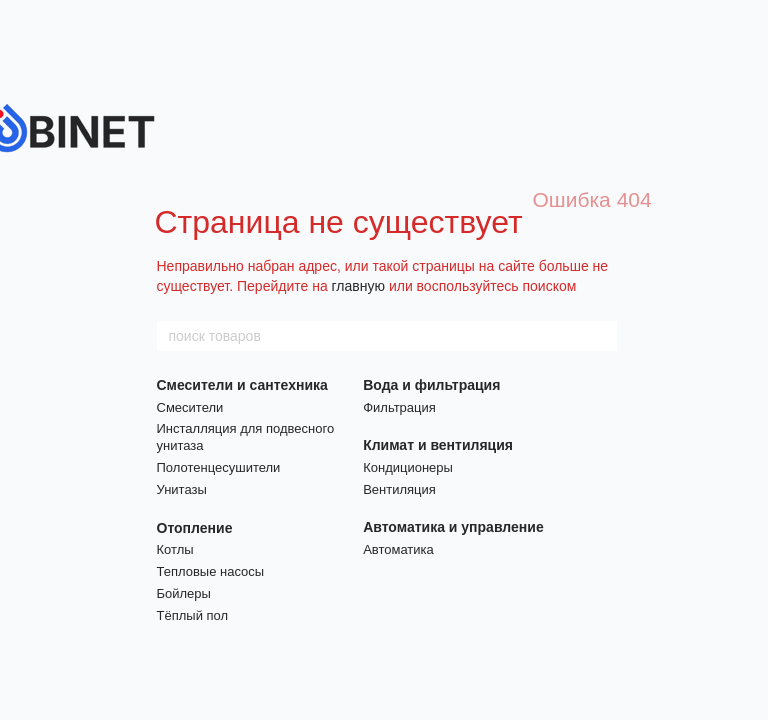  What do you see at coordinates (358, 286) in the screenshot?
I see `главную` at bounding box center [358, 286].